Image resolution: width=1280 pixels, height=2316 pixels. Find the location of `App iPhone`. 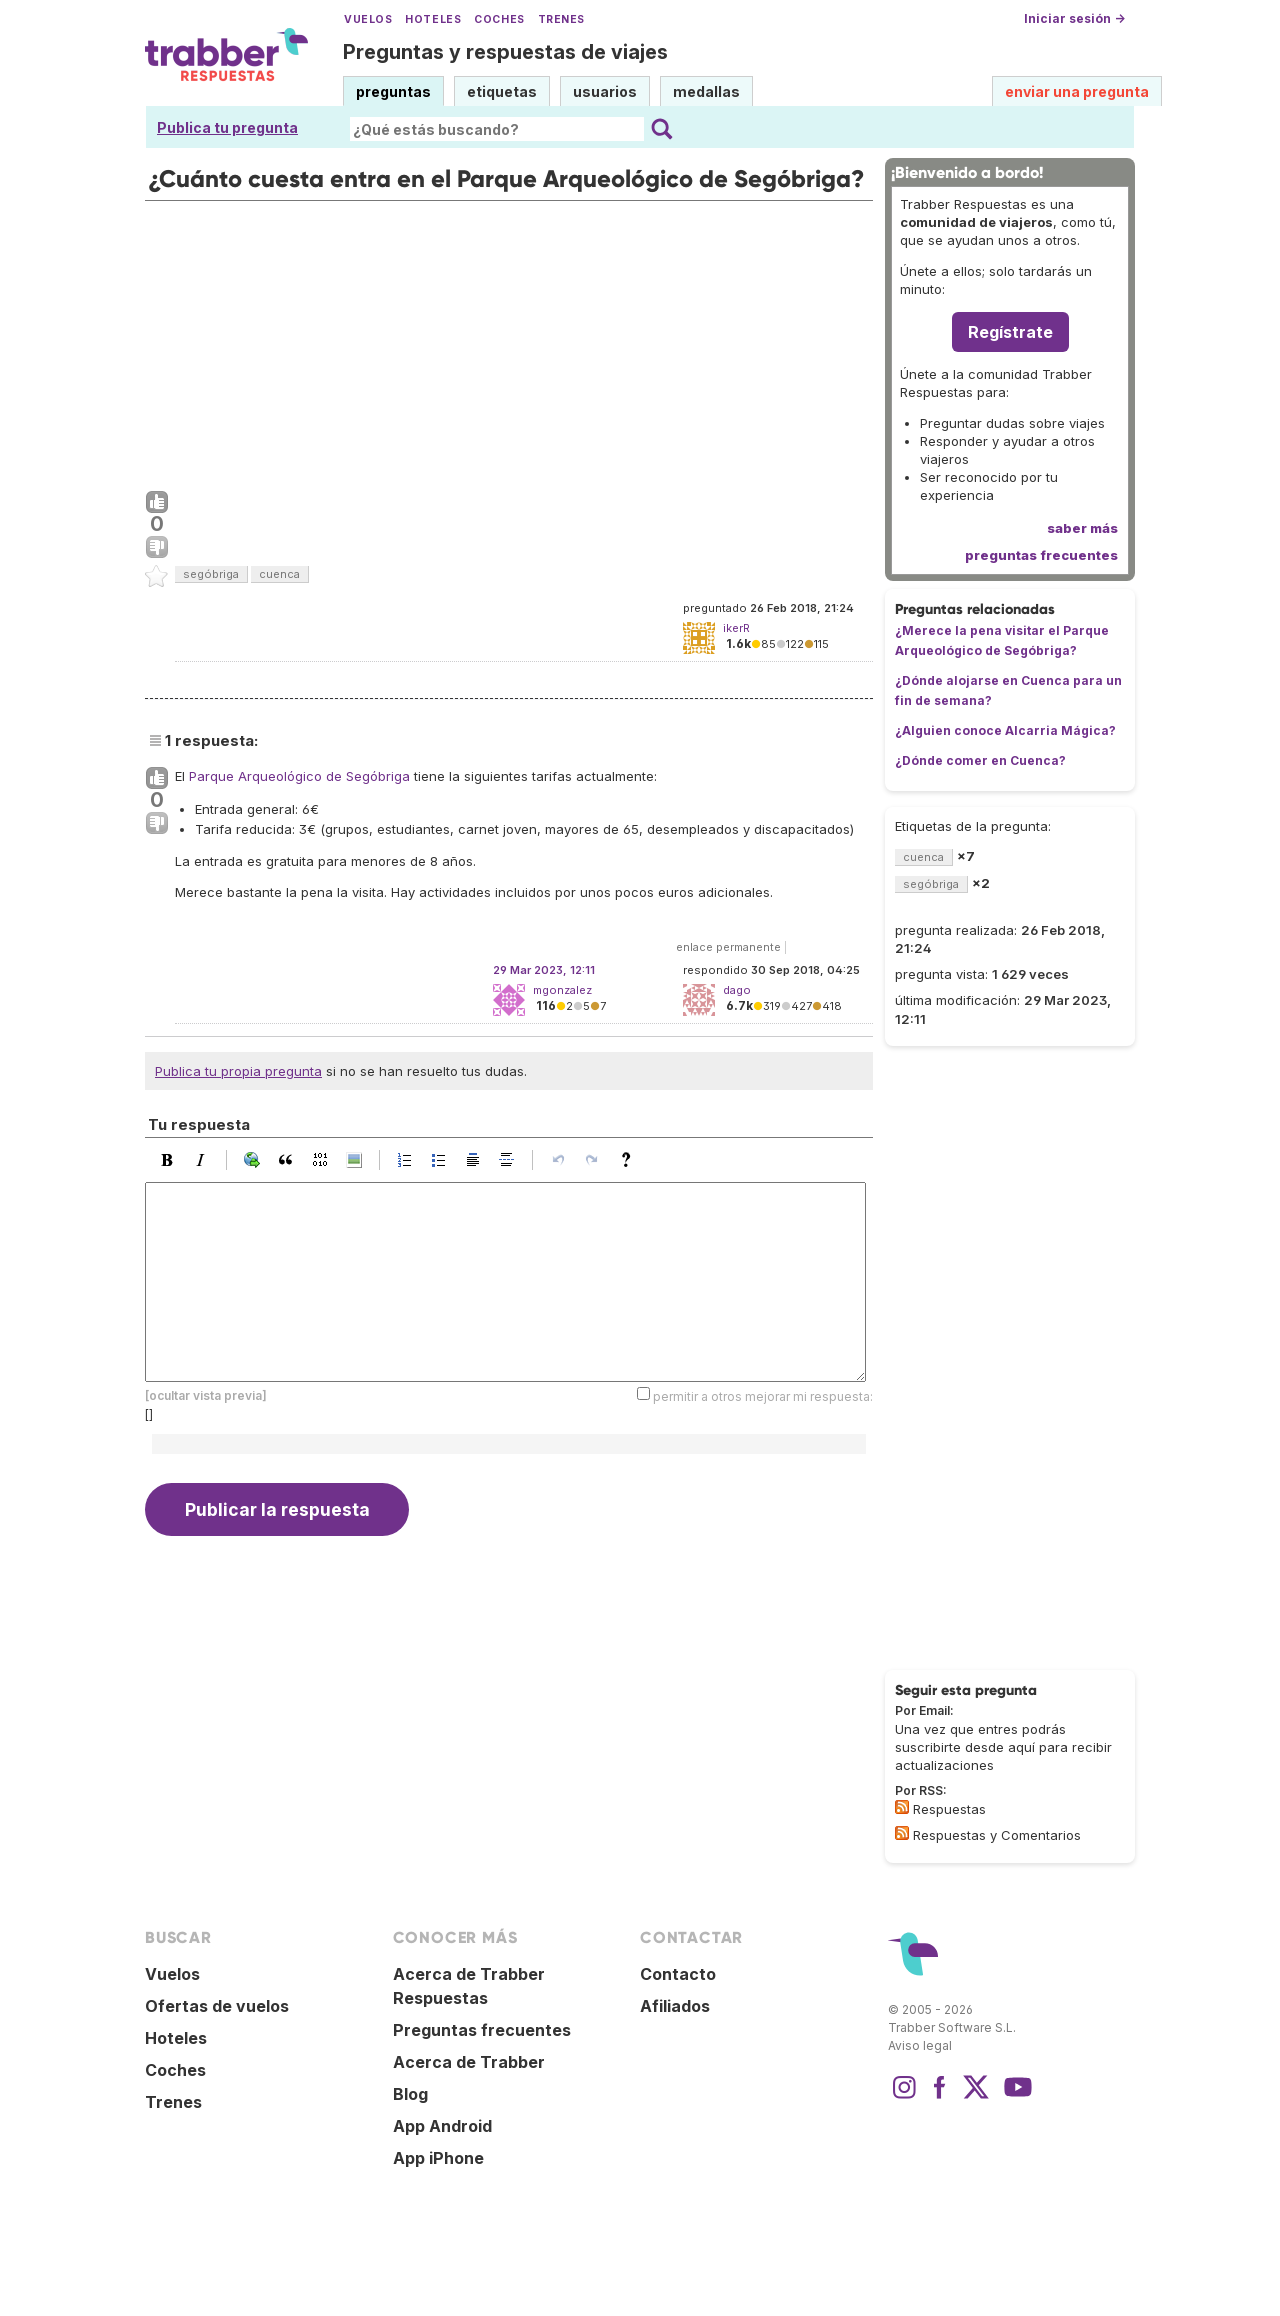

App iPhone is located at coordinates (438, 2158).